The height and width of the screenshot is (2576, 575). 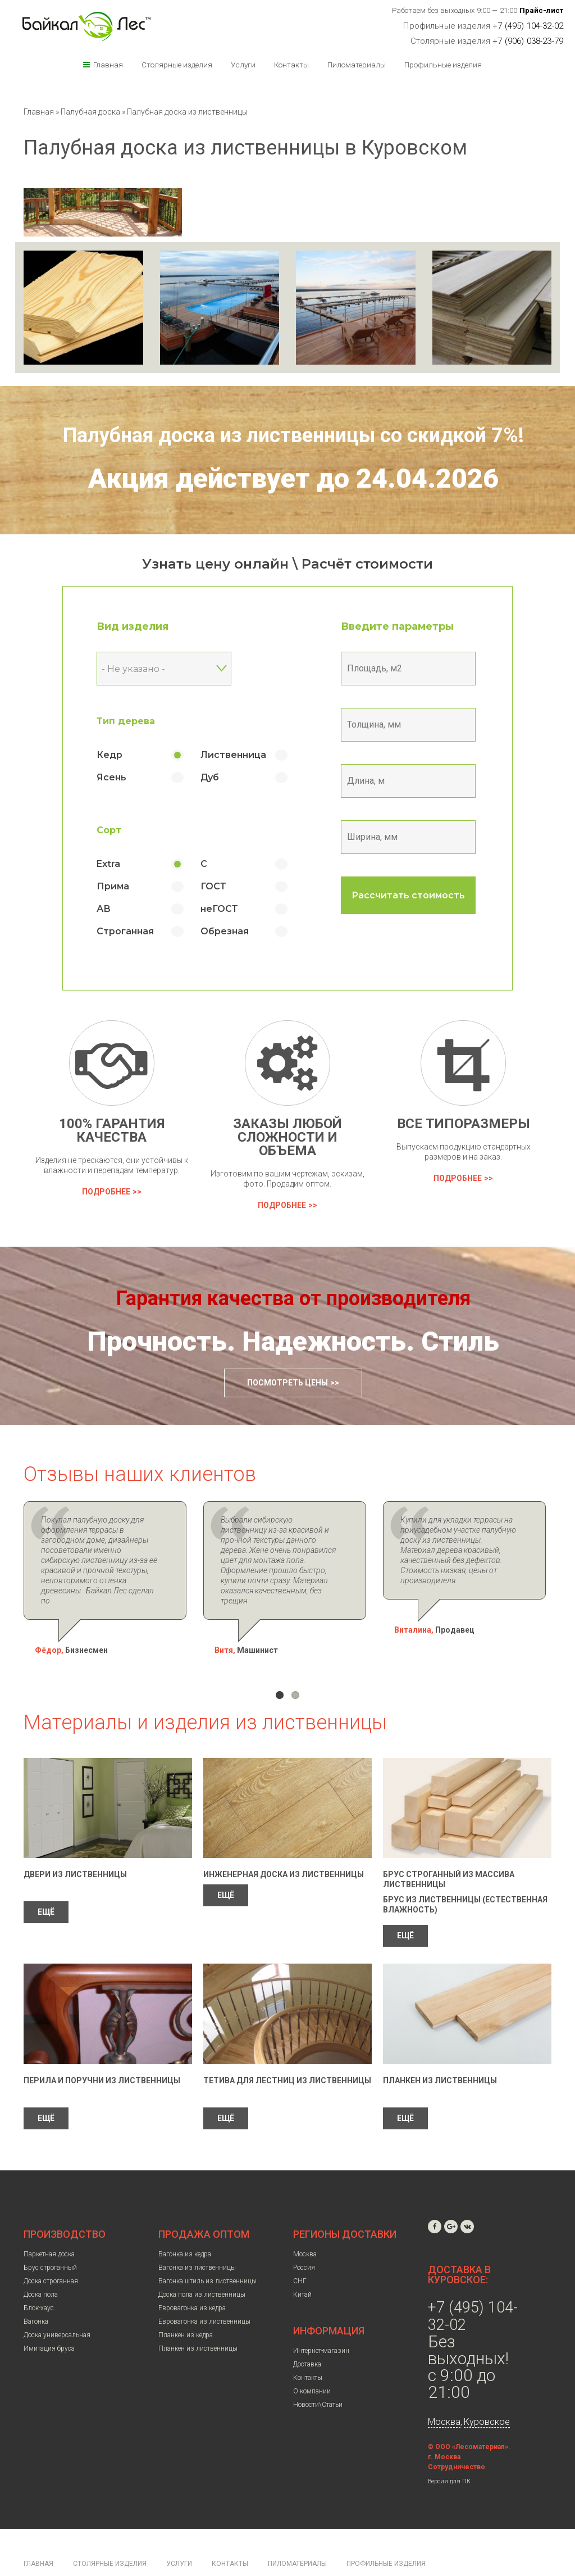 What do you see at coordinates (234, 754) in the screenshot?
I see `Лиственница` at bounding box center [234, 754].